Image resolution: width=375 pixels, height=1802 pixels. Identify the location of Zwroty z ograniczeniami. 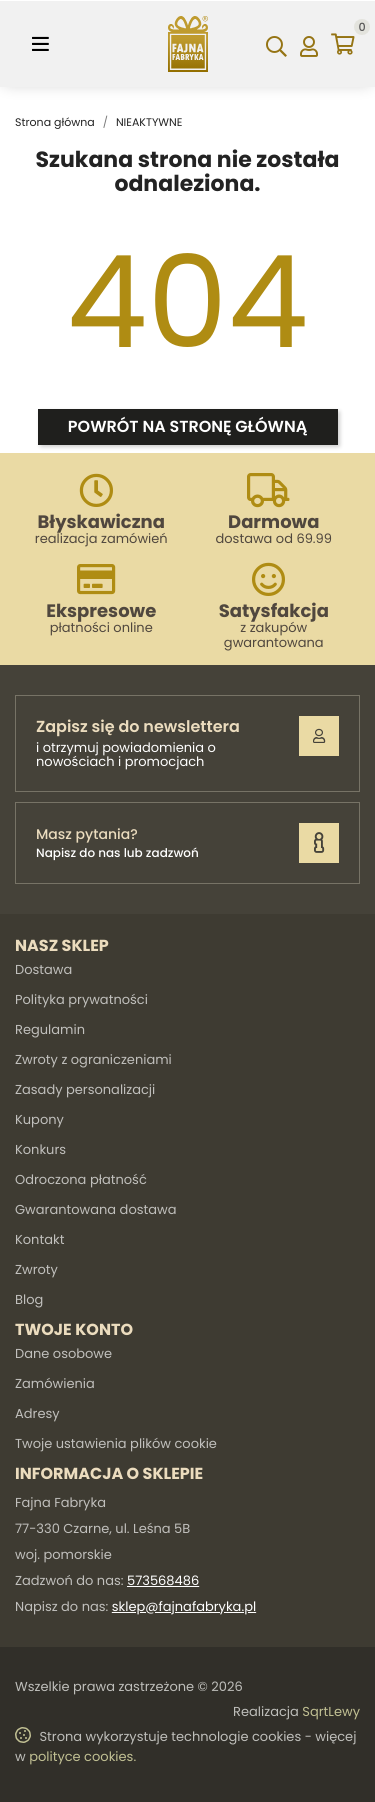
(93, 1059).